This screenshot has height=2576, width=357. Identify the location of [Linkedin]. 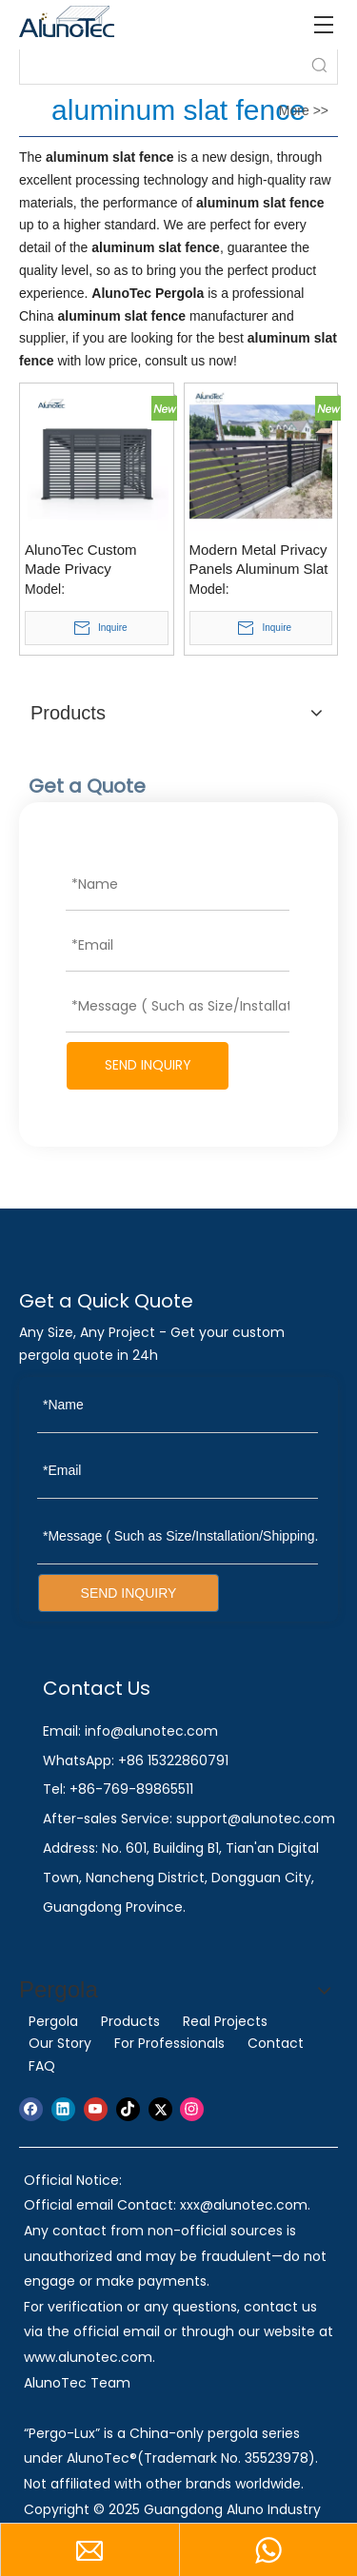
(63, 2109).